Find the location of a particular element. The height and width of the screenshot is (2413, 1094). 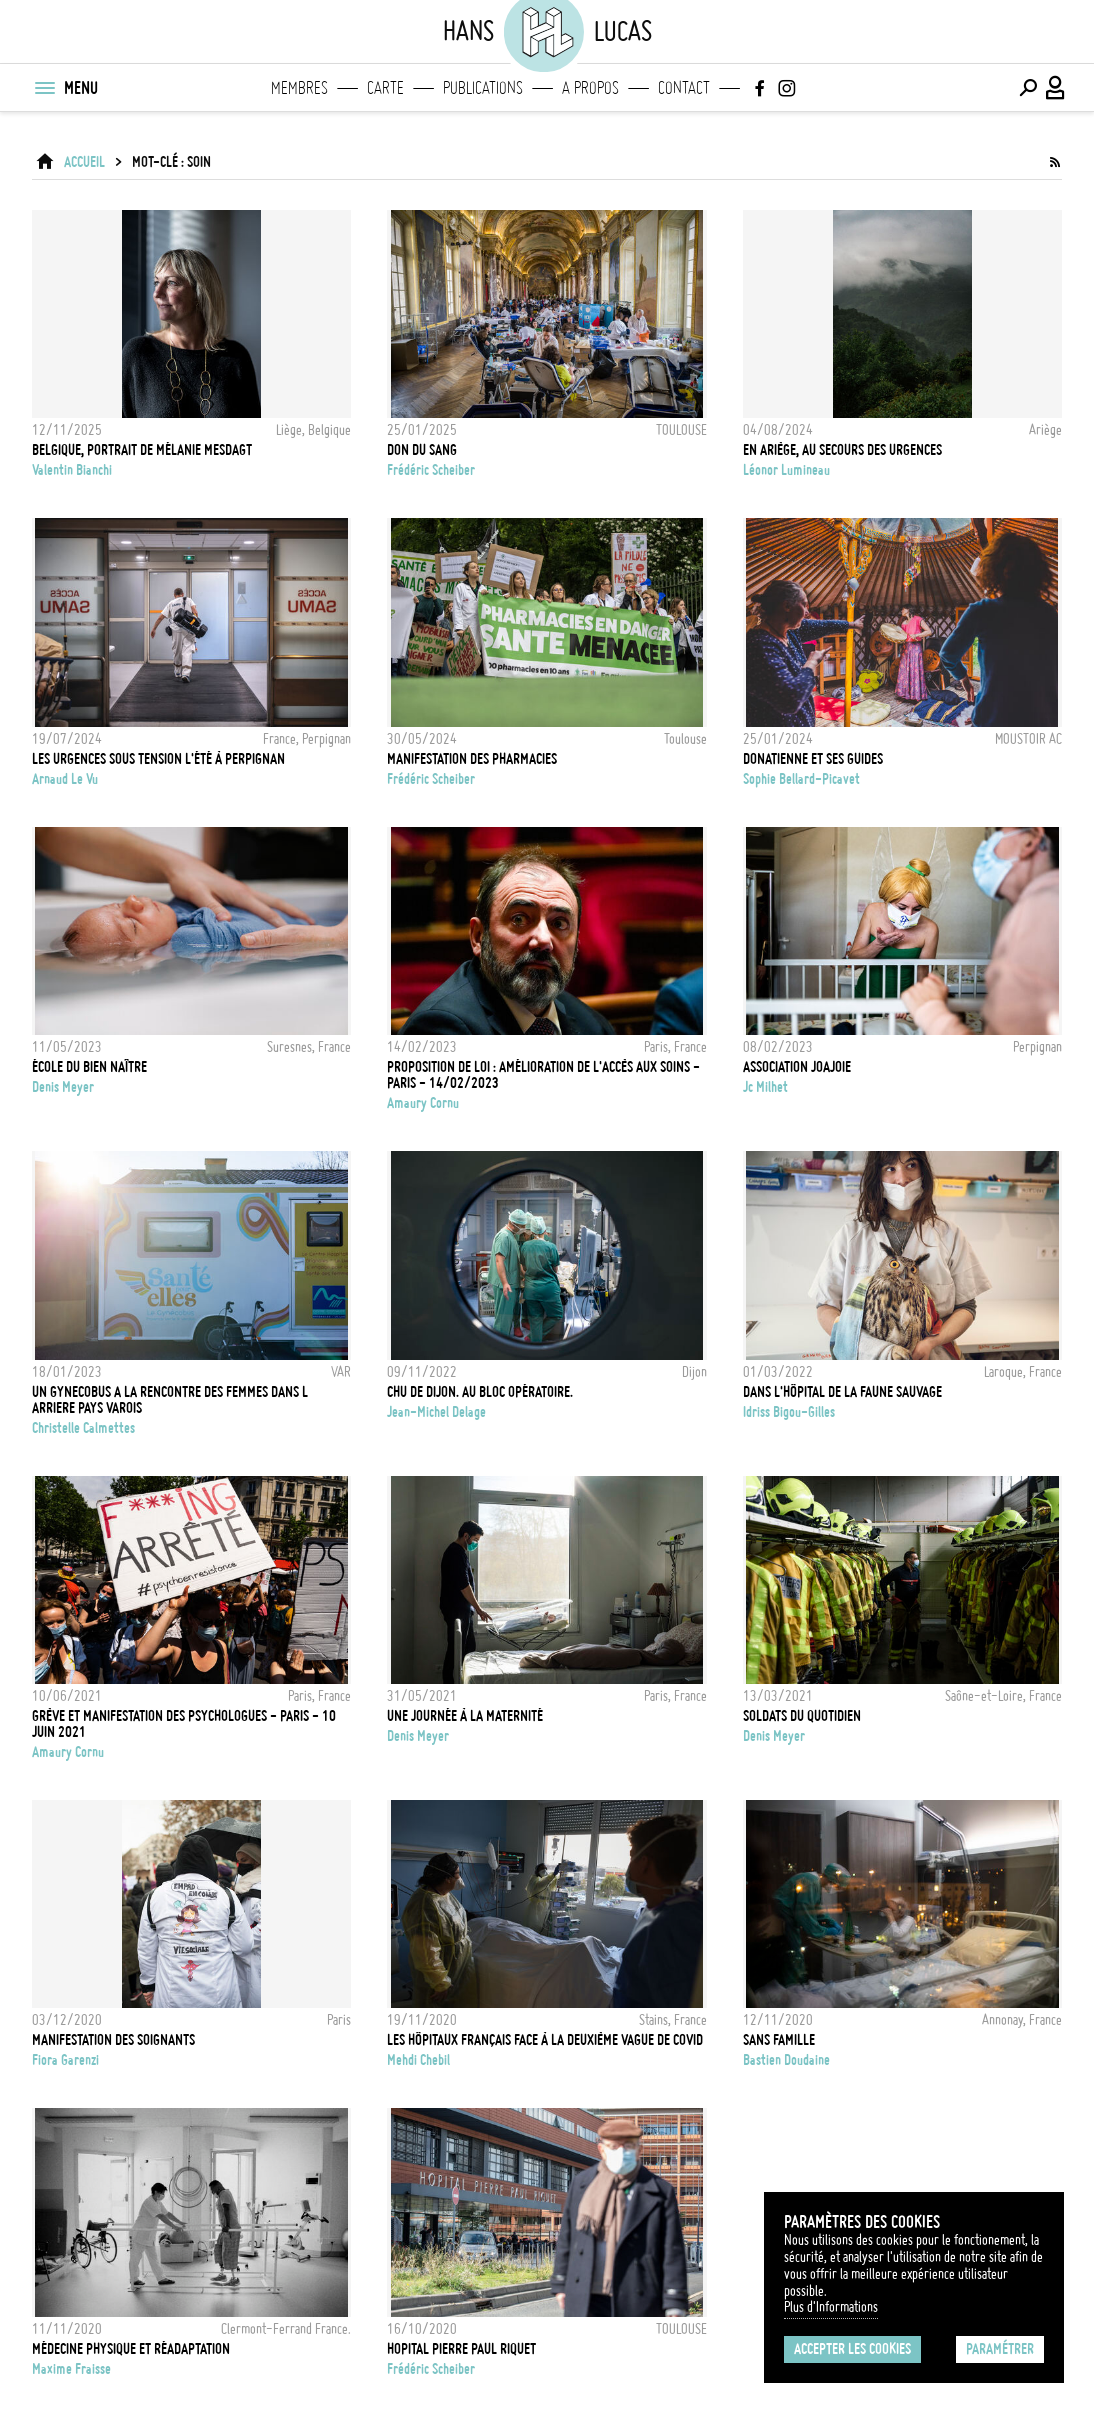

HOPITAL PIERRE PAUL RIQUET is located at coordinates (461, 2349).